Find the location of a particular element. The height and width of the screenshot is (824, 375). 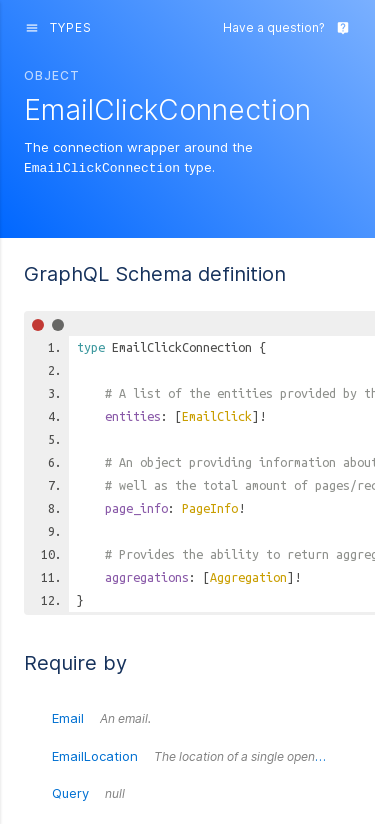

EmailLocation is located at coordinates (201, 755).